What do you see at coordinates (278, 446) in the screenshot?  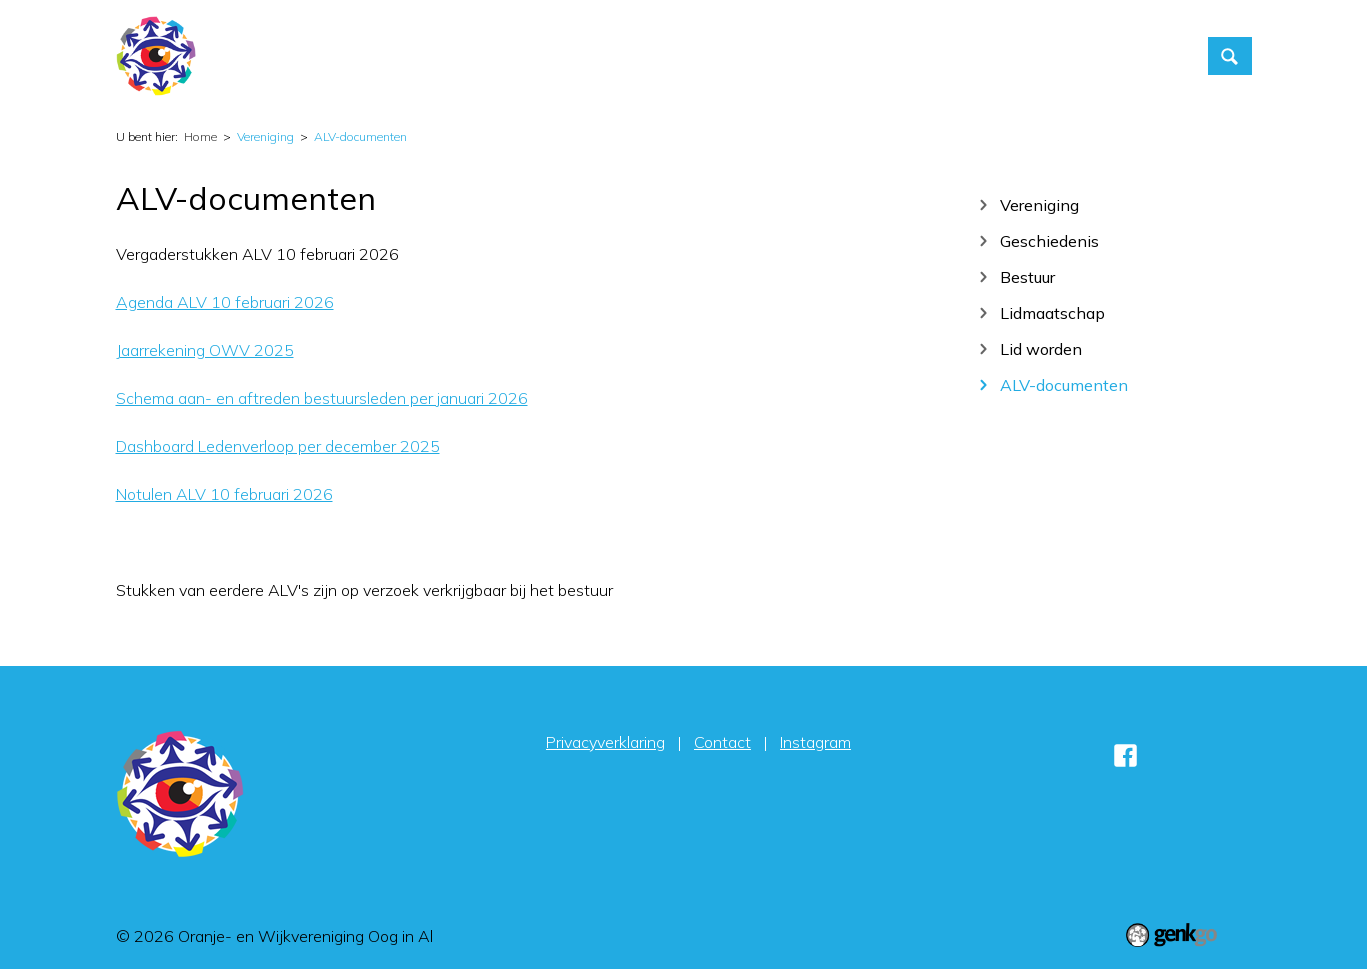 I see `Dashboard Ledenverloop per december 2025` at bounding box center [278, 446].